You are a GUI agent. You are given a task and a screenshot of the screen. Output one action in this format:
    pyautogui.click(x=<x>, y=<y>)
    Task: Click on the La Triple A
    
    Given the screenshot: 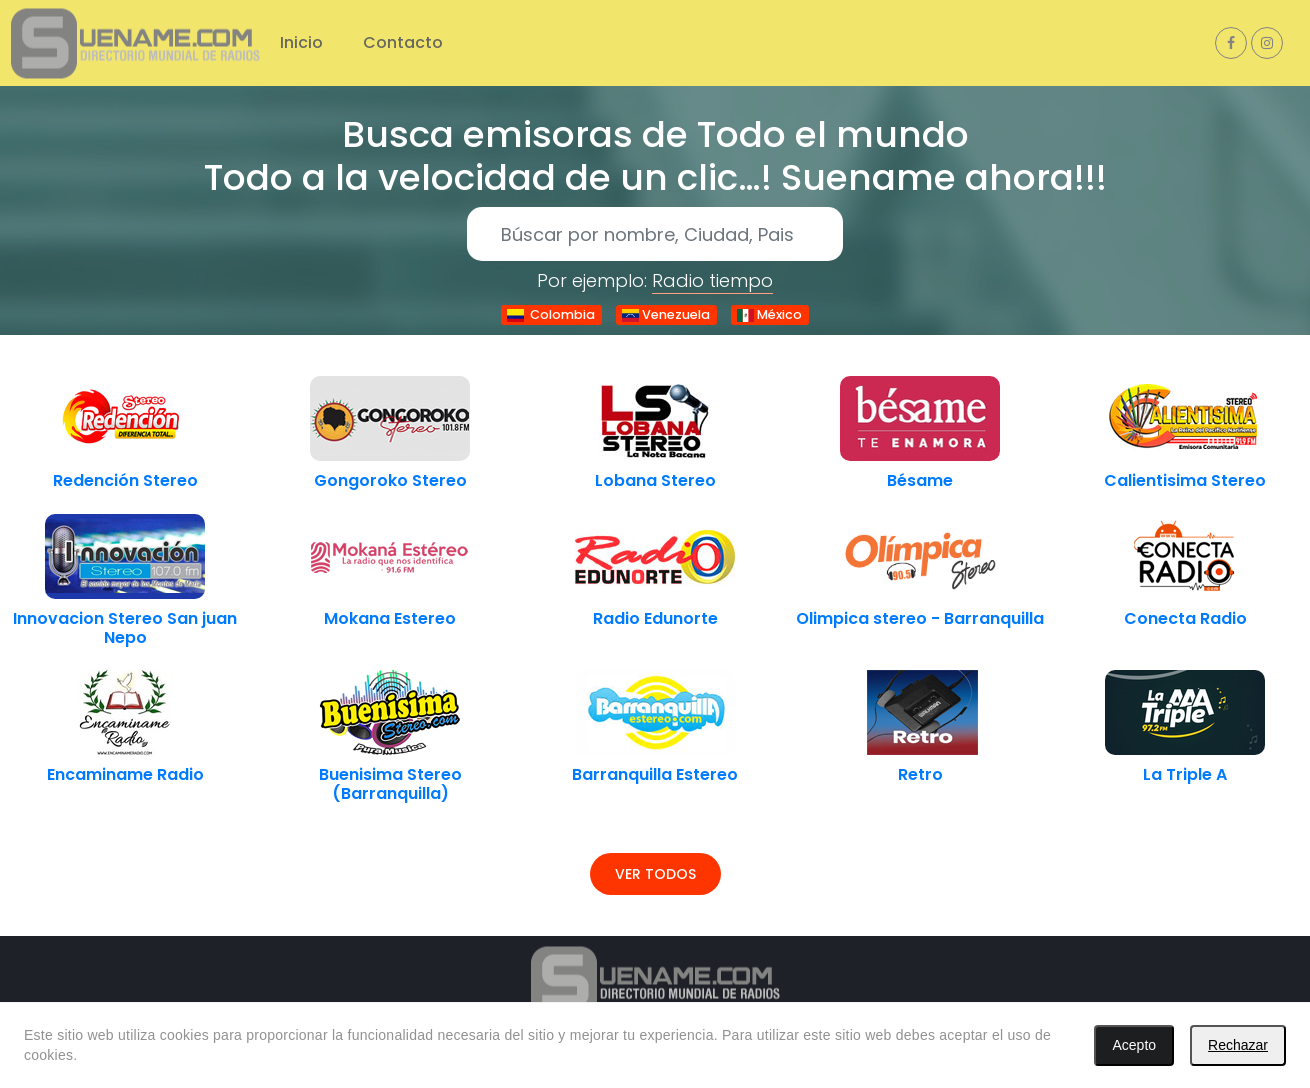 What is the action you would take?
    pyautogui.click(x=1185, y=774)
    